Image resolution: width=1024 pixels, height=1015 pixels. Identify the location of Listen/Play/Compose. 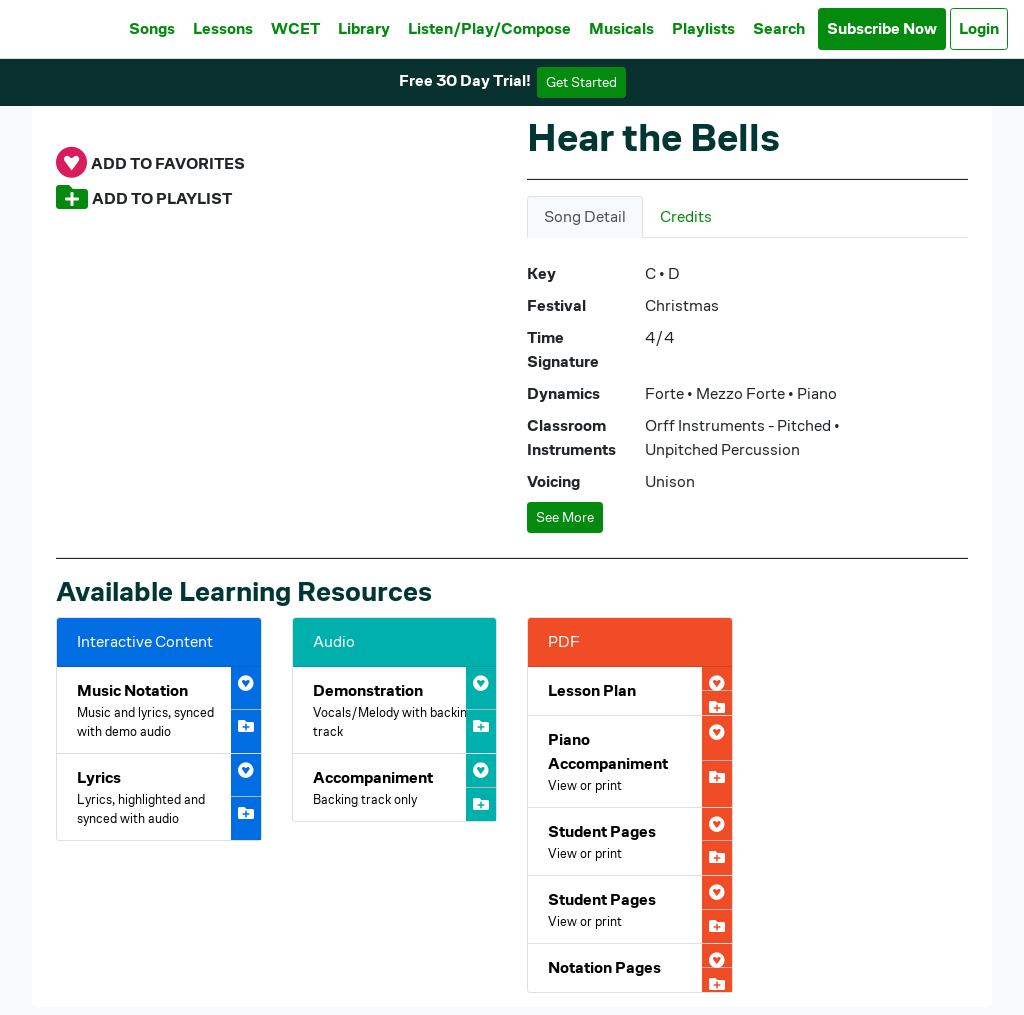
(489, 28).